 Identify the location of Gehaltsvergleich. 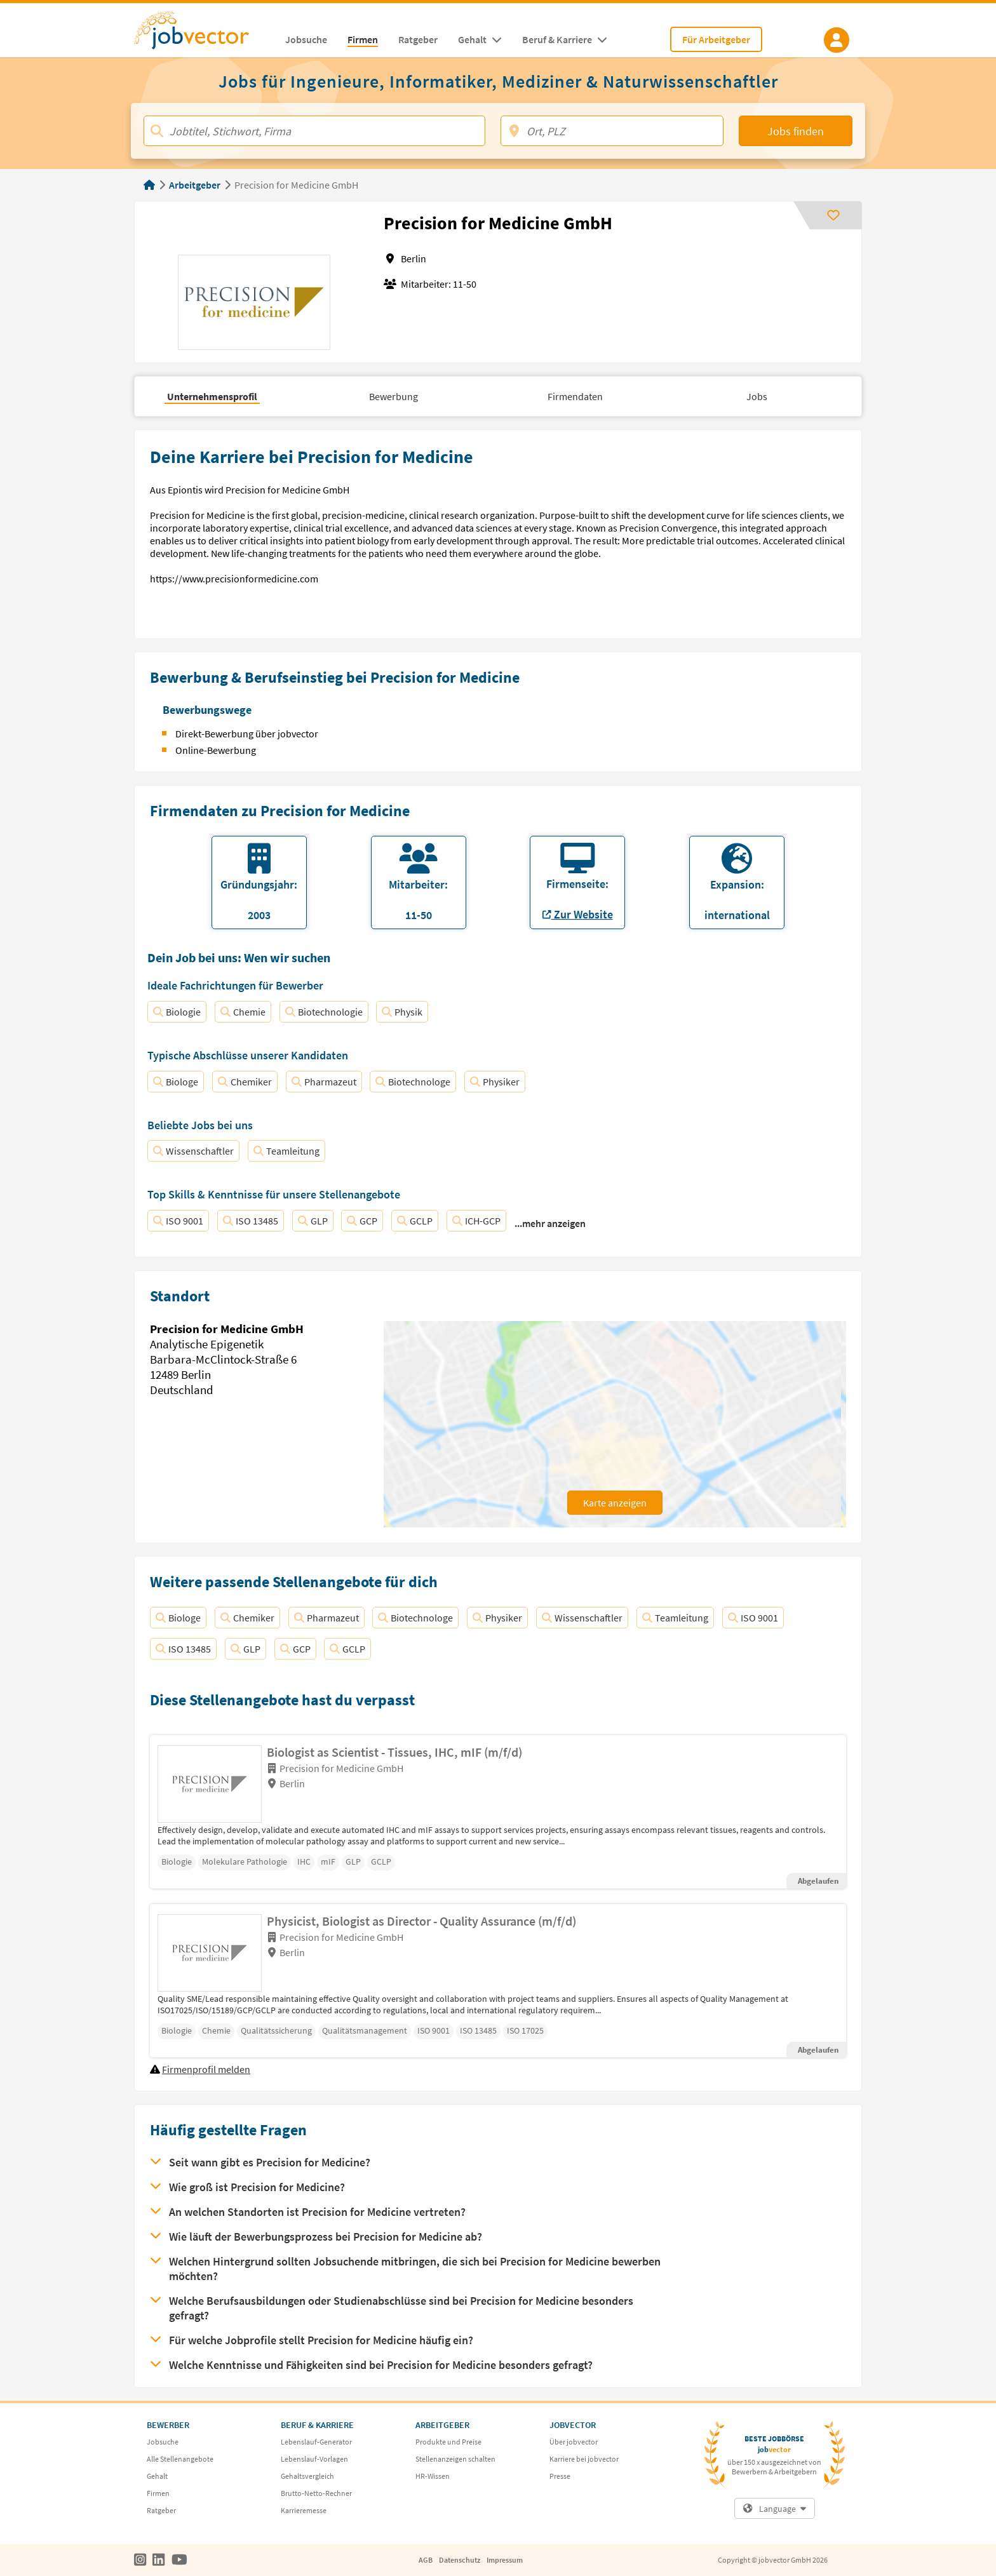
(307, 2476).